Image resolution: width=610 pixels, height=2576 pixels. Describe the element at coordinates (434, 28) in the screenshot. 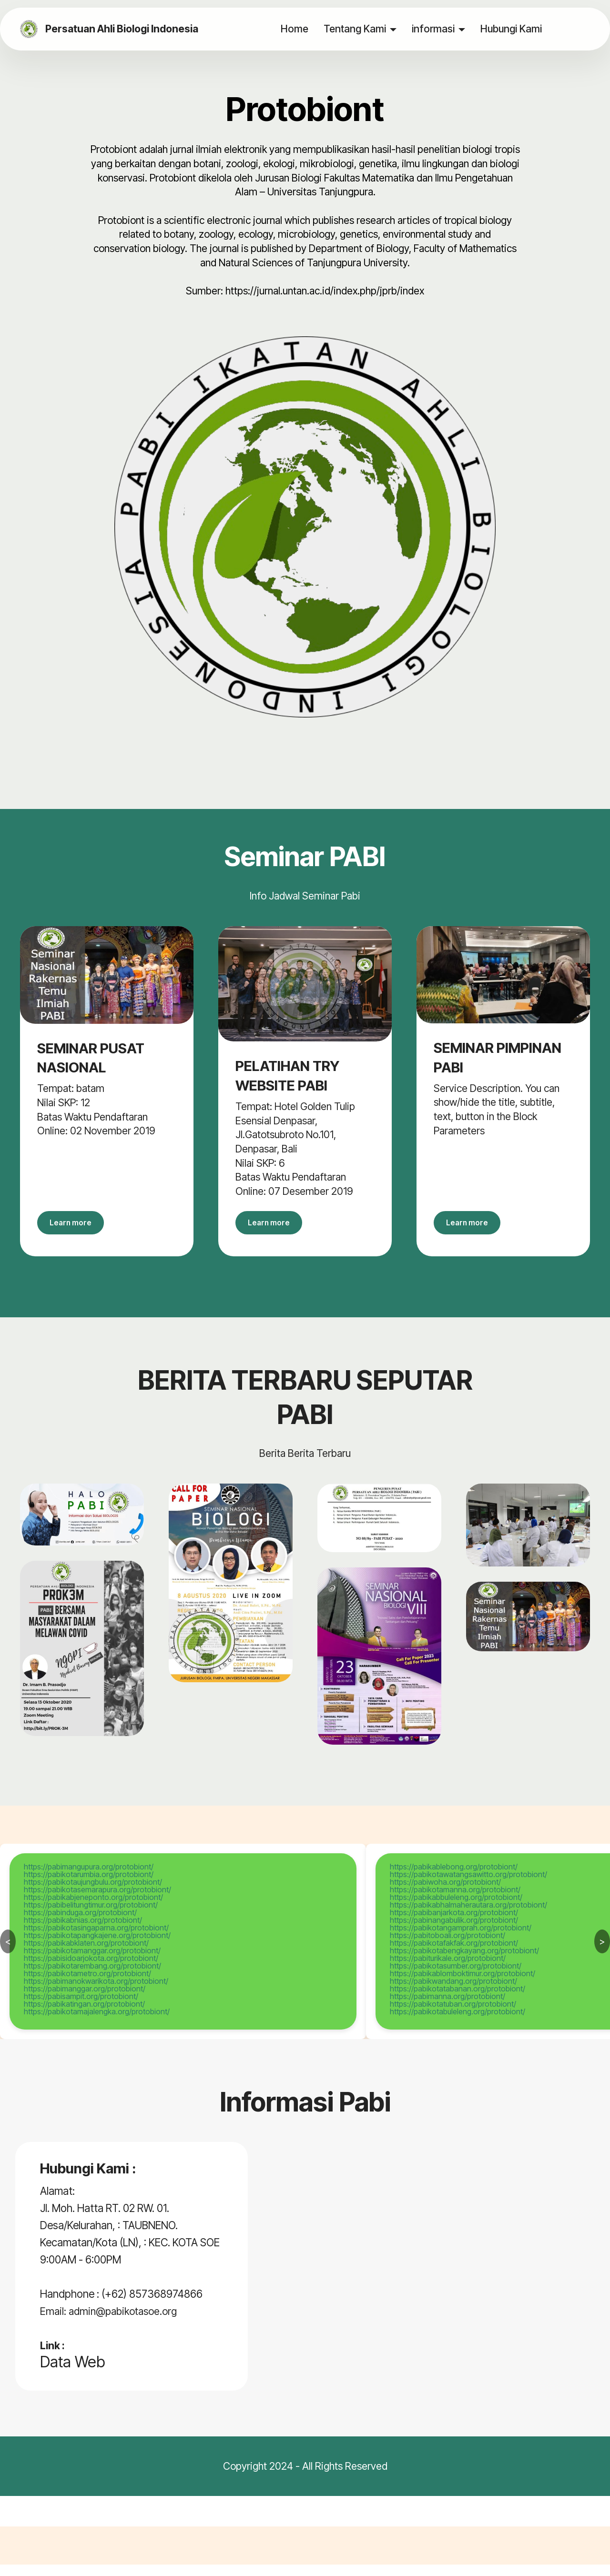

I see `informasi` at that location.